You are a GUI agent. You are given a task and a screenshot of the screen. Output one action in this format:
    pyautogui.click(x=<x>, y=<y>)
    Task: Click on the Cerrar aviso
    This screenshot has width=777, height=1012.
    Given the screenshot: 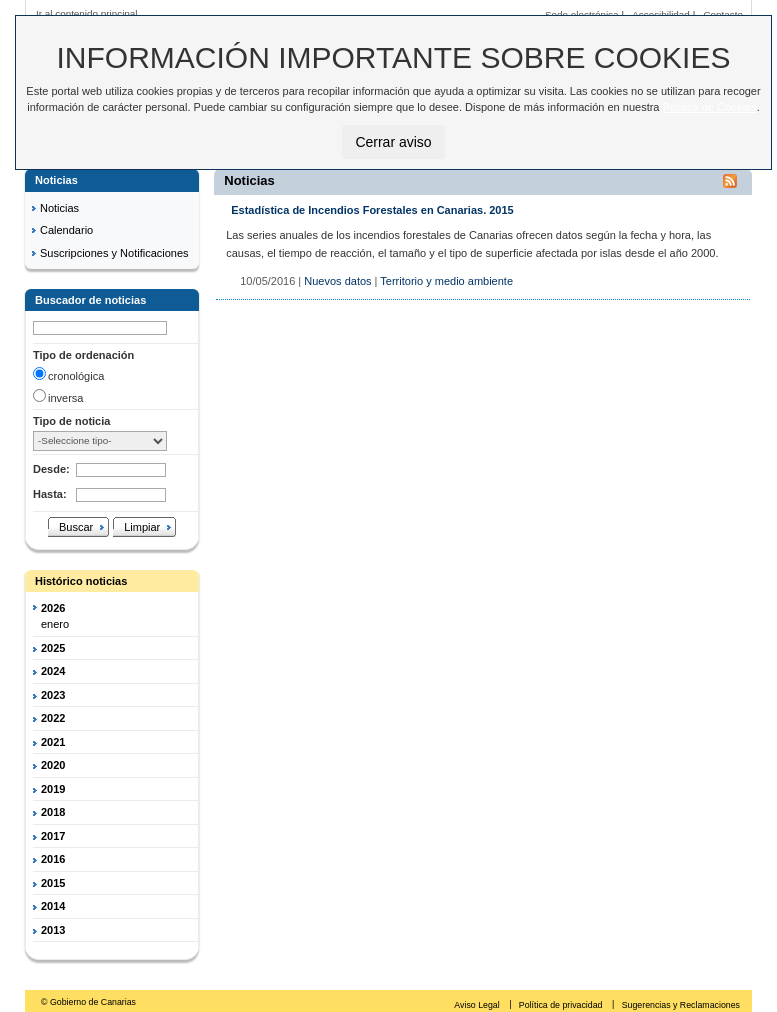 What is the action you would take?
    pyautogui.click(x=393, y=142)
    